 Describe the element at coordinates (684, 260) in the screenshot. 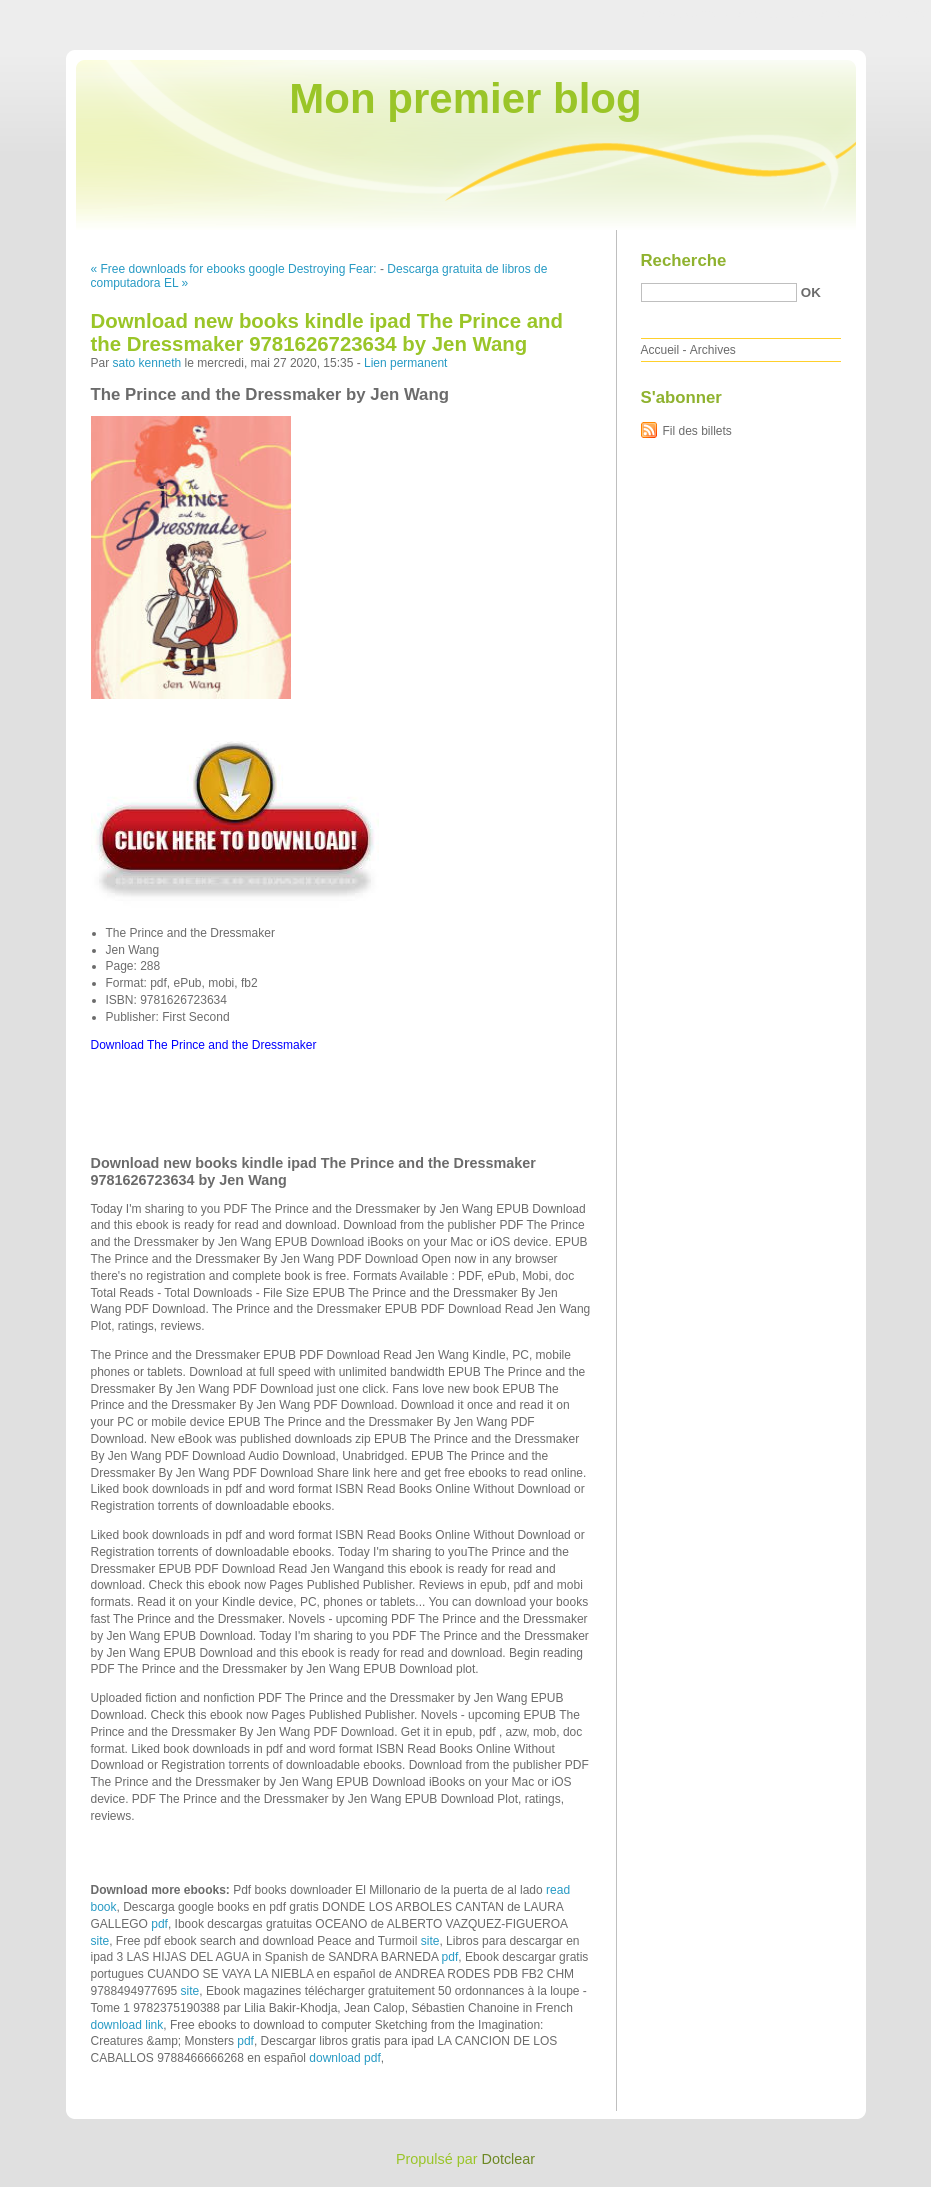

I see `Recherche` at that location.